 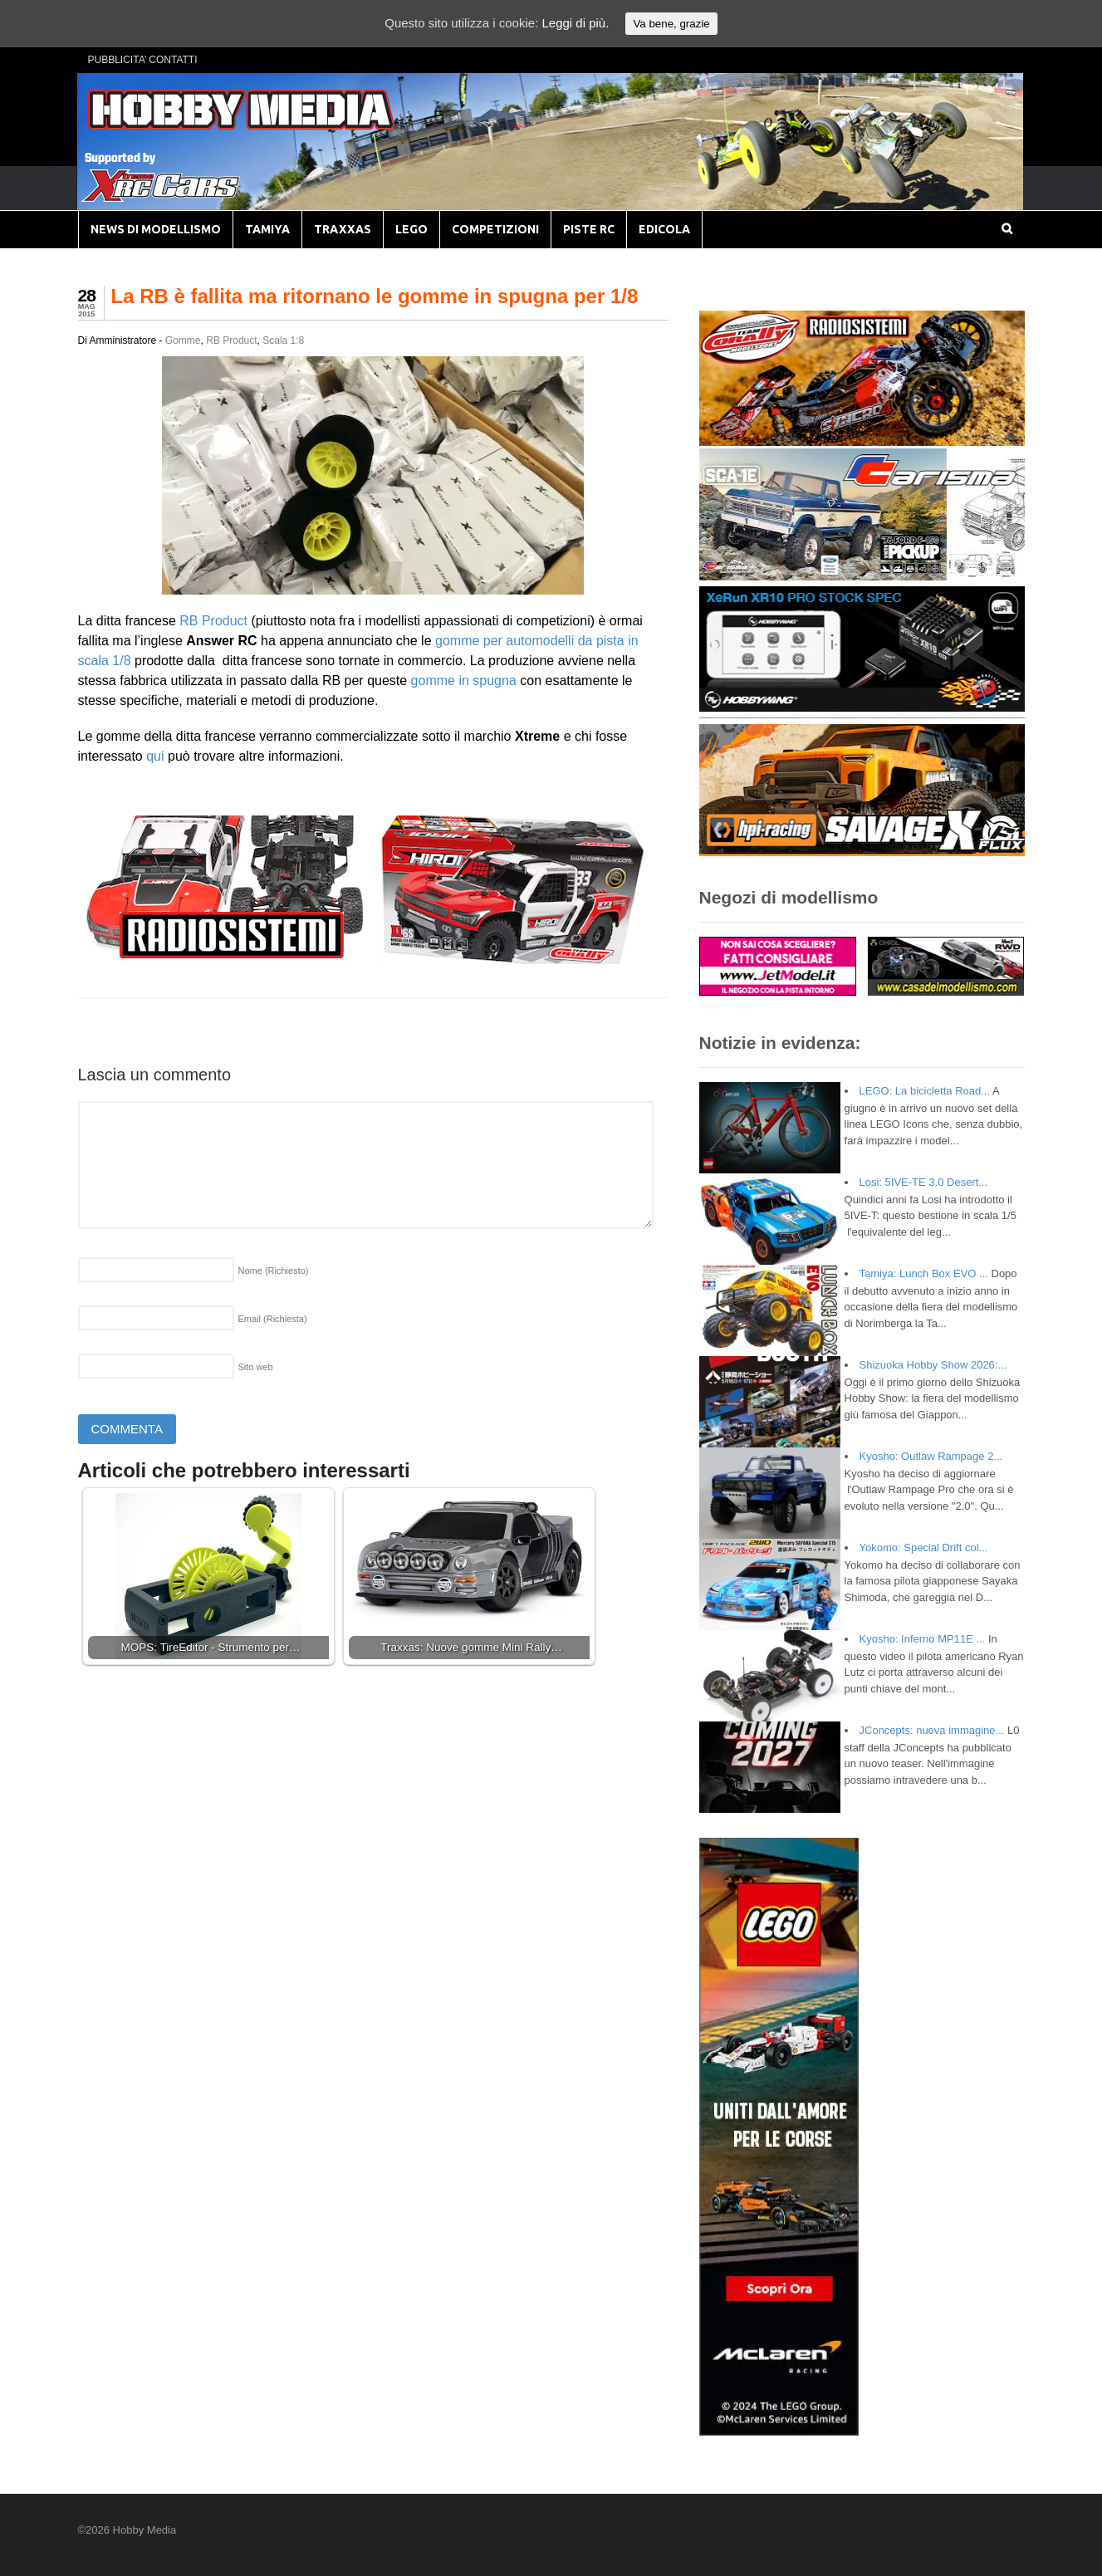 I want to click on Email, so click(x=272, y=1319).